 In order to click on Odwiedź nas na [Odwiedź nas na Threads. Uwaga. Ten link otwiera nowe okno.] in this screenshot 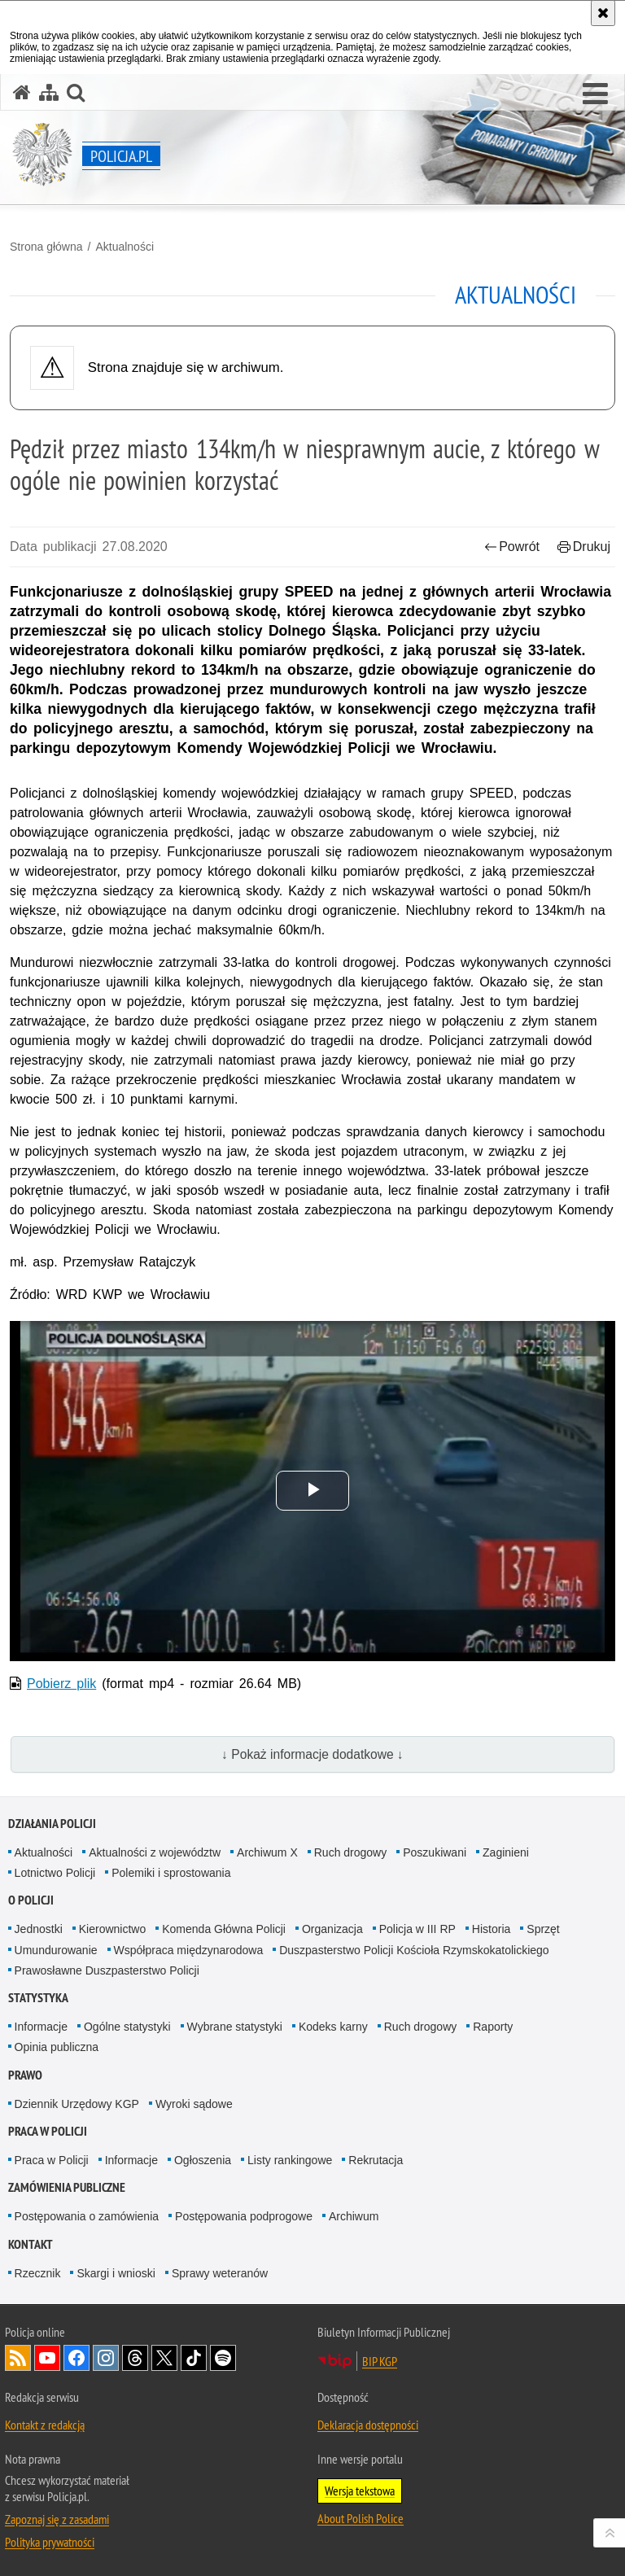, I will do `click(135, 2358)`.